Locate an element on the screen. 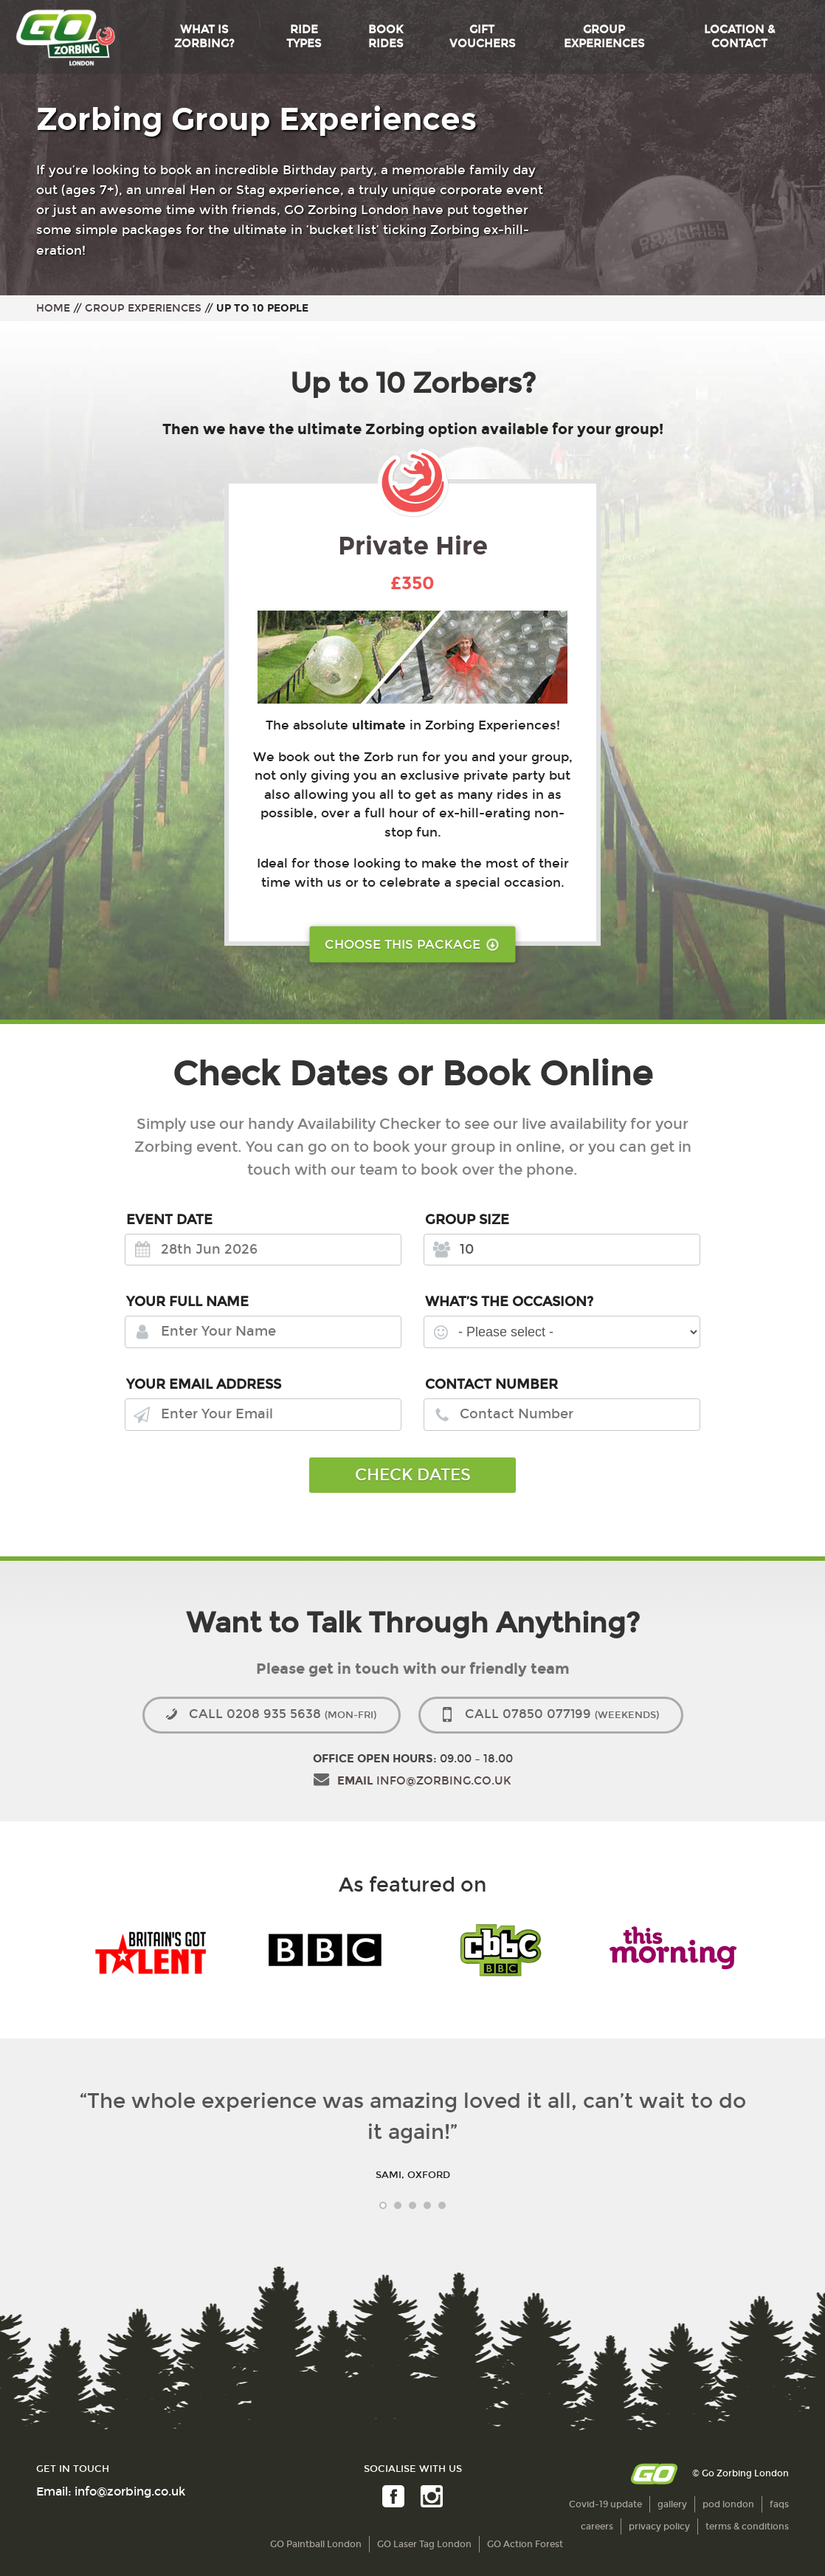  faqs is located at coordinates (779, 2504).